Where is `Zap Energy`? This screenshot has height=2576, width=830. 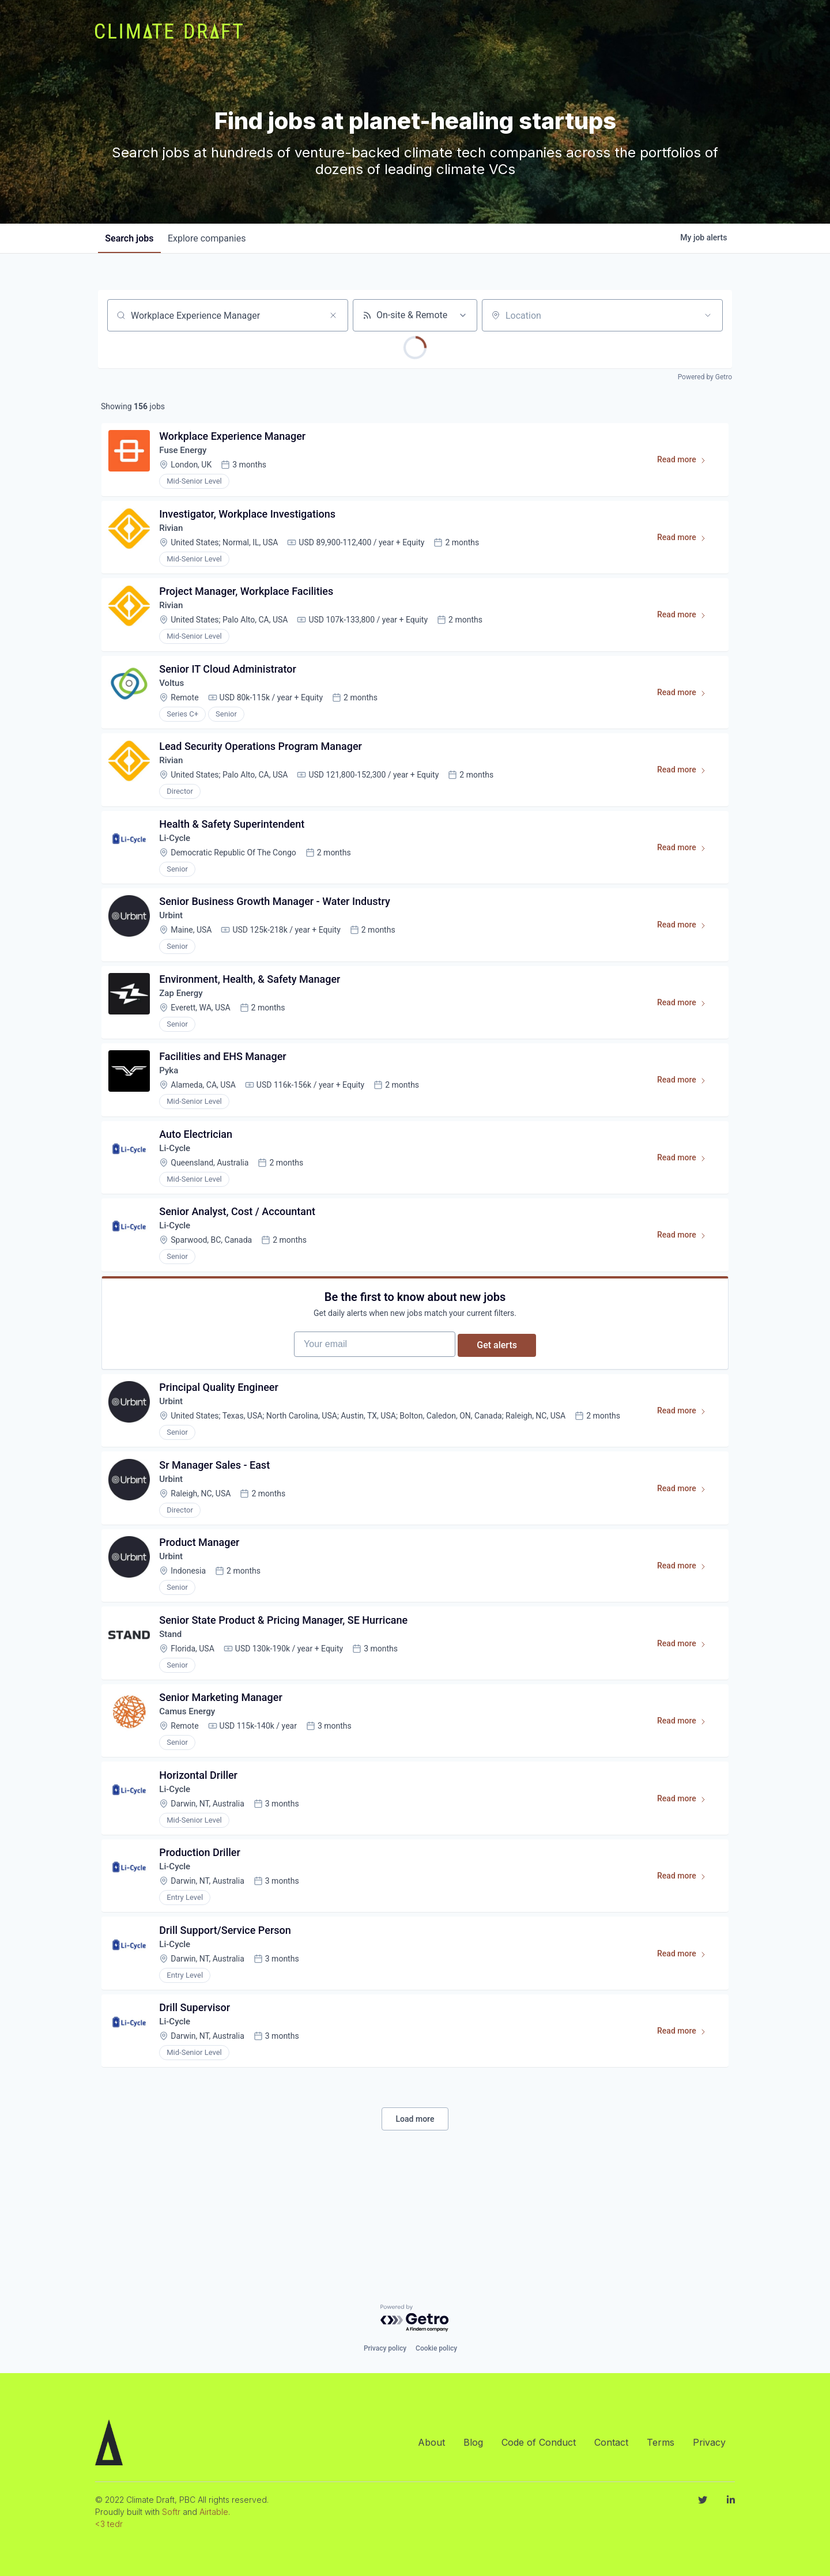 Zap Energy is located at coordinates (184, 1026).